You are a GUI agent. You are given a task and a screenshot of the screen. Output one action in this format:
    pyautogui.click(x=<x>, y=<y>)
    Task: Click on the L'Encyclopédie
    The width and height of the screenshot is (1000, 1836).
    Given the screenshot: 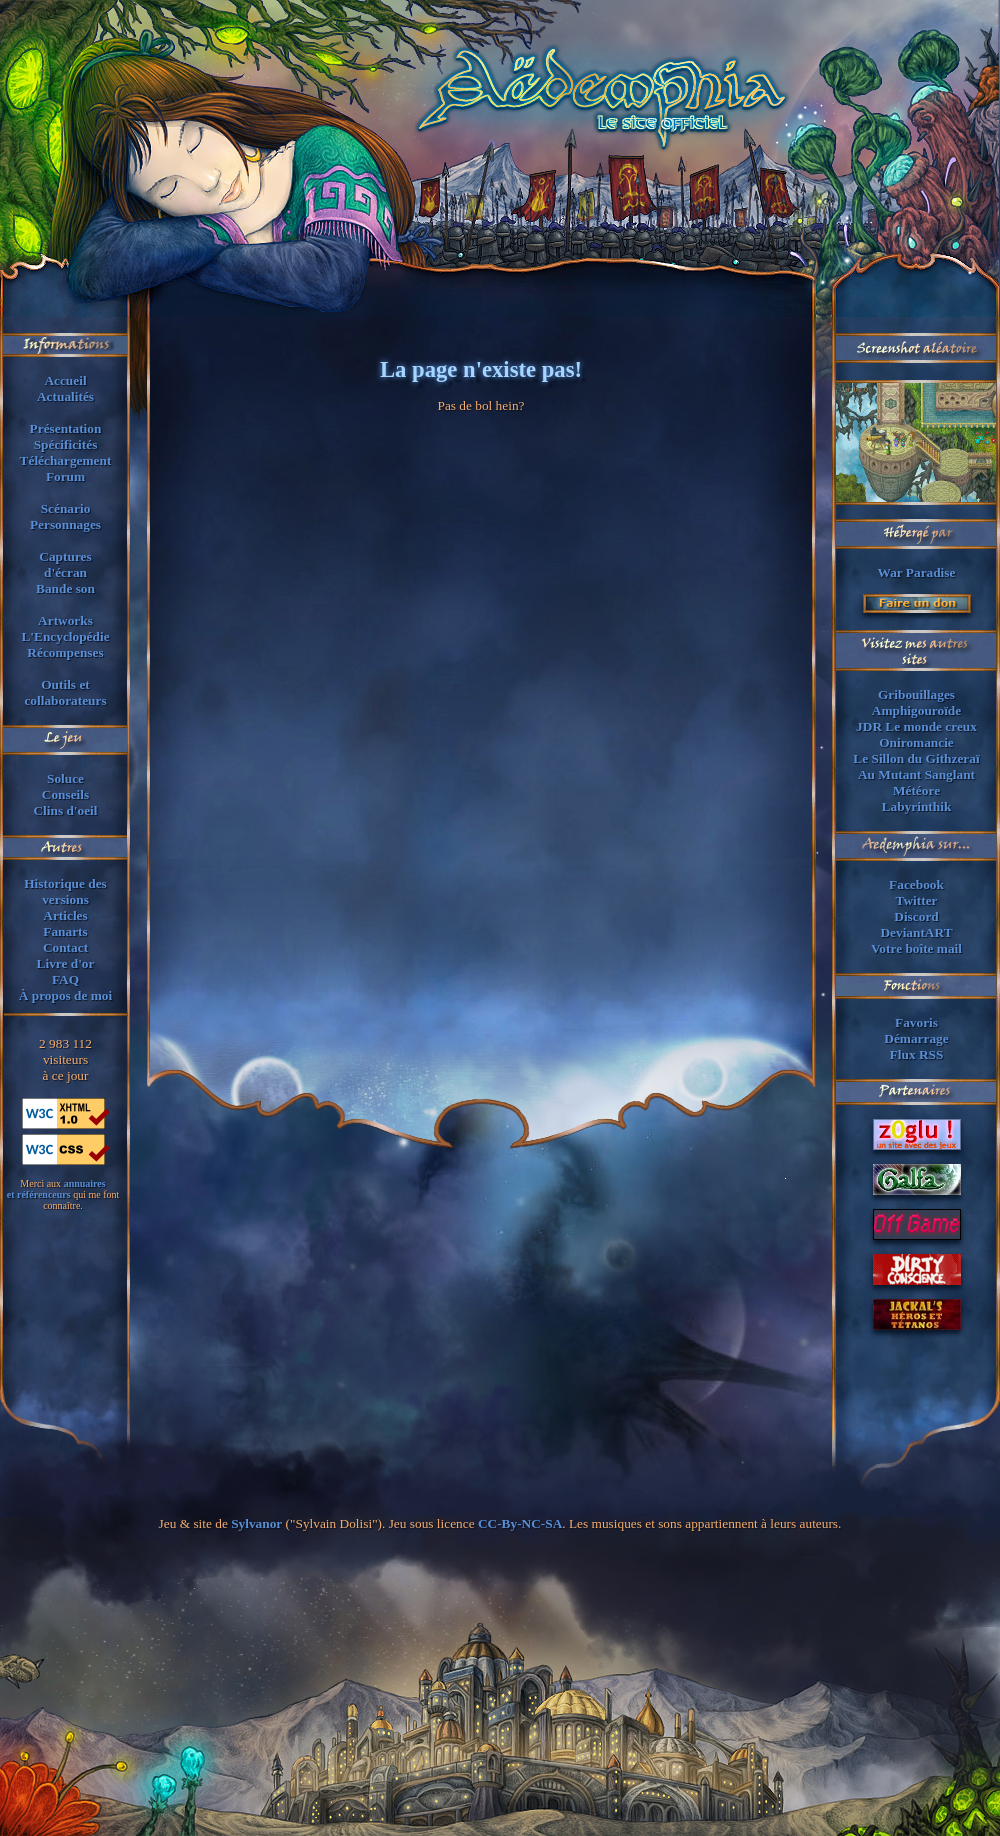 What is the action you would take?
    pyautogui.click(x=65, y=636)
    